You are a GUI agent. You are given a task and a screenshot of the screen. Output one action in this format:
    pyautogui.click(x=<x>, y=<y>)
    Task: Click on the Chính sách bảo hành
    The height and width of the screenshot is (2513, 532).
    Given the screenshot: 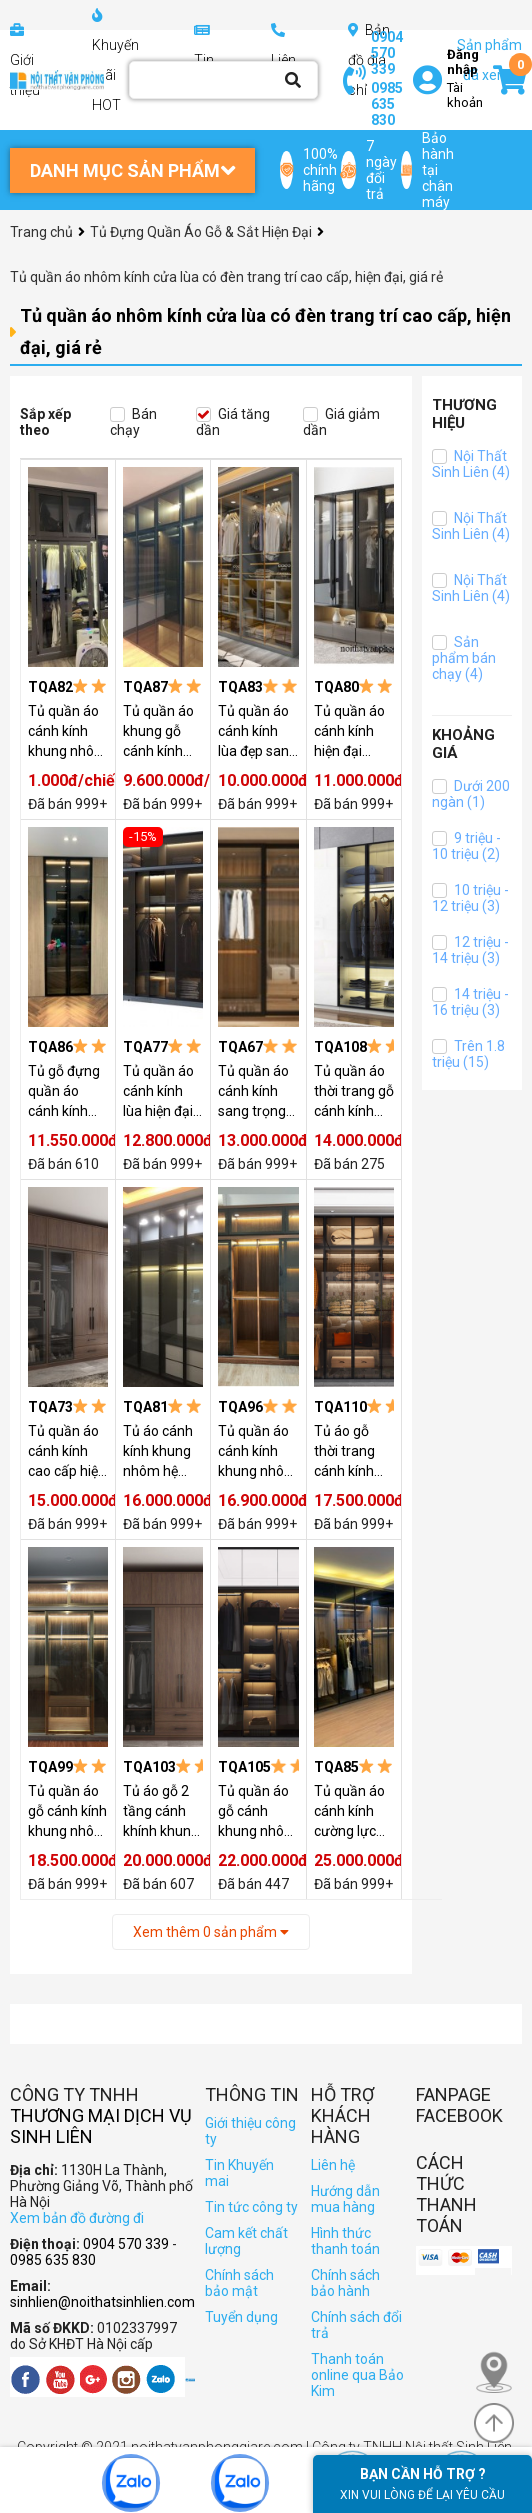 What is the action you would take?
    pyautogui.click(x=345, y=2283)
    